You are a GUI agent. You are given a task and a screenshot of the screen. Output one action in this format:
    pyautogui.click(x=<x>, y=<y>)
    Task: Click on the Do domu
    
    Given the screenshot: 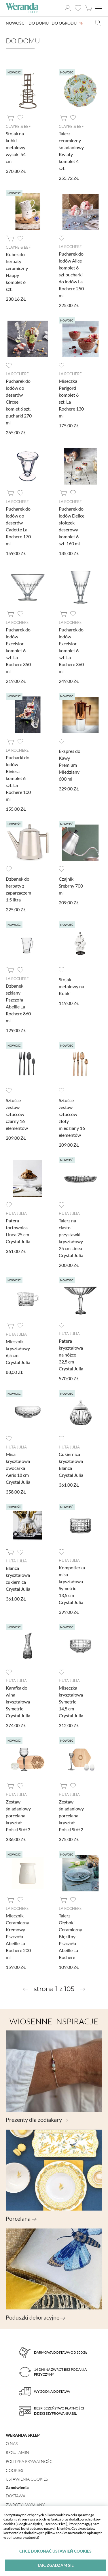 What is the action you would take?
    pyautogui.click(x=39, y=23)
    